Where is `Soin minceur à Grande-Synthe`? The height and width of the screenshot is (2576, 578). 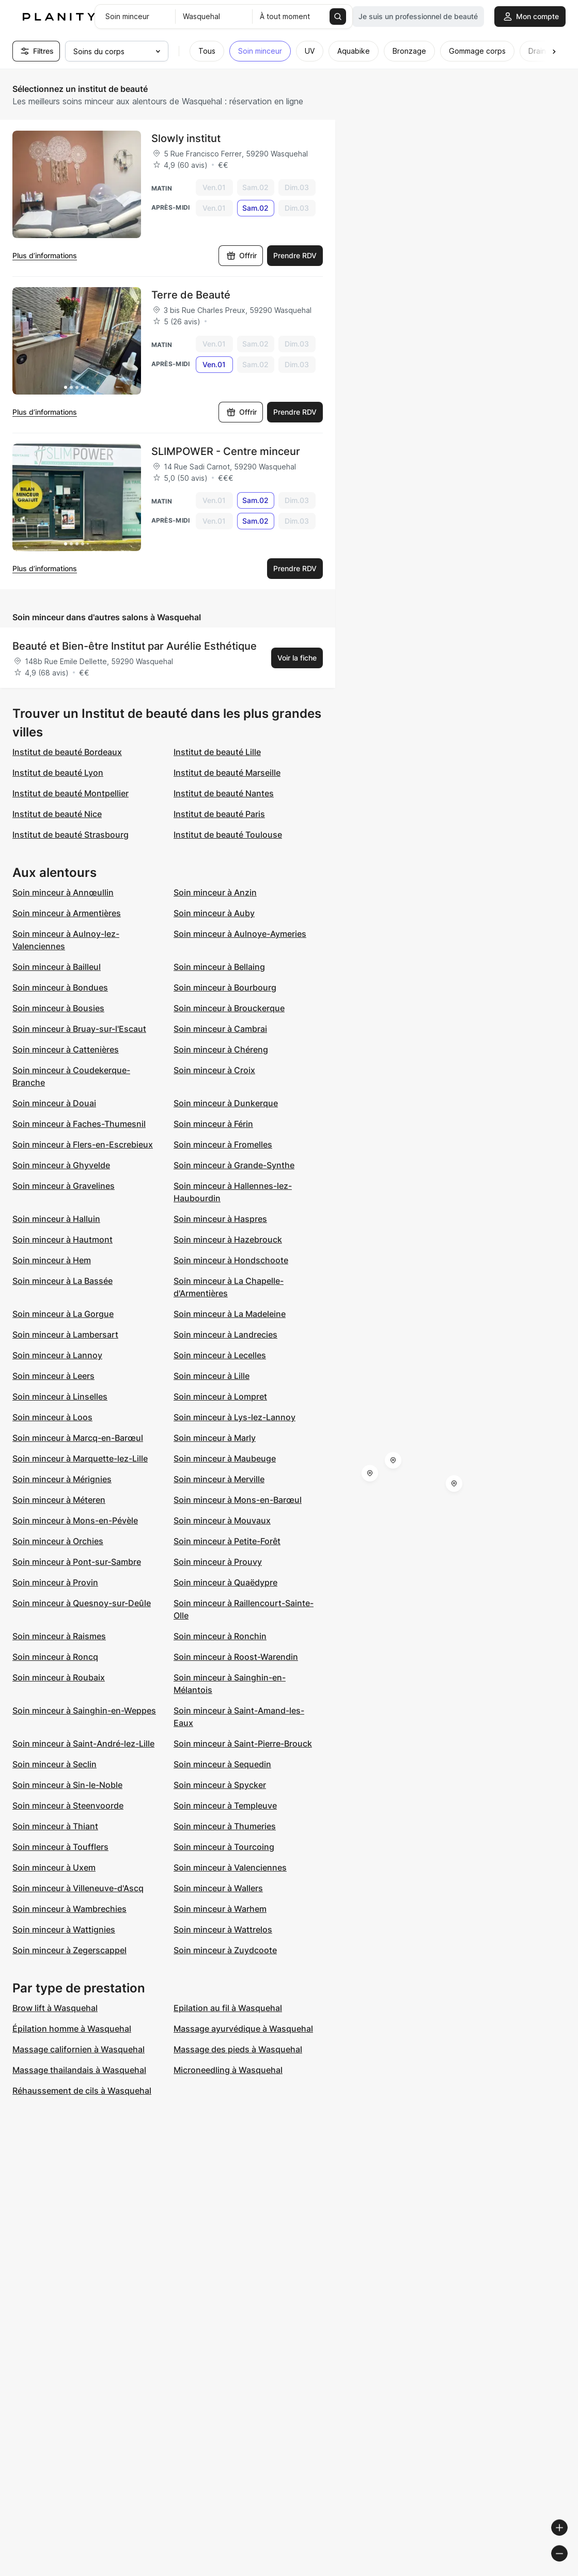 Soin minceur à Grande-Synthe is located at coordinates (234, 1165).